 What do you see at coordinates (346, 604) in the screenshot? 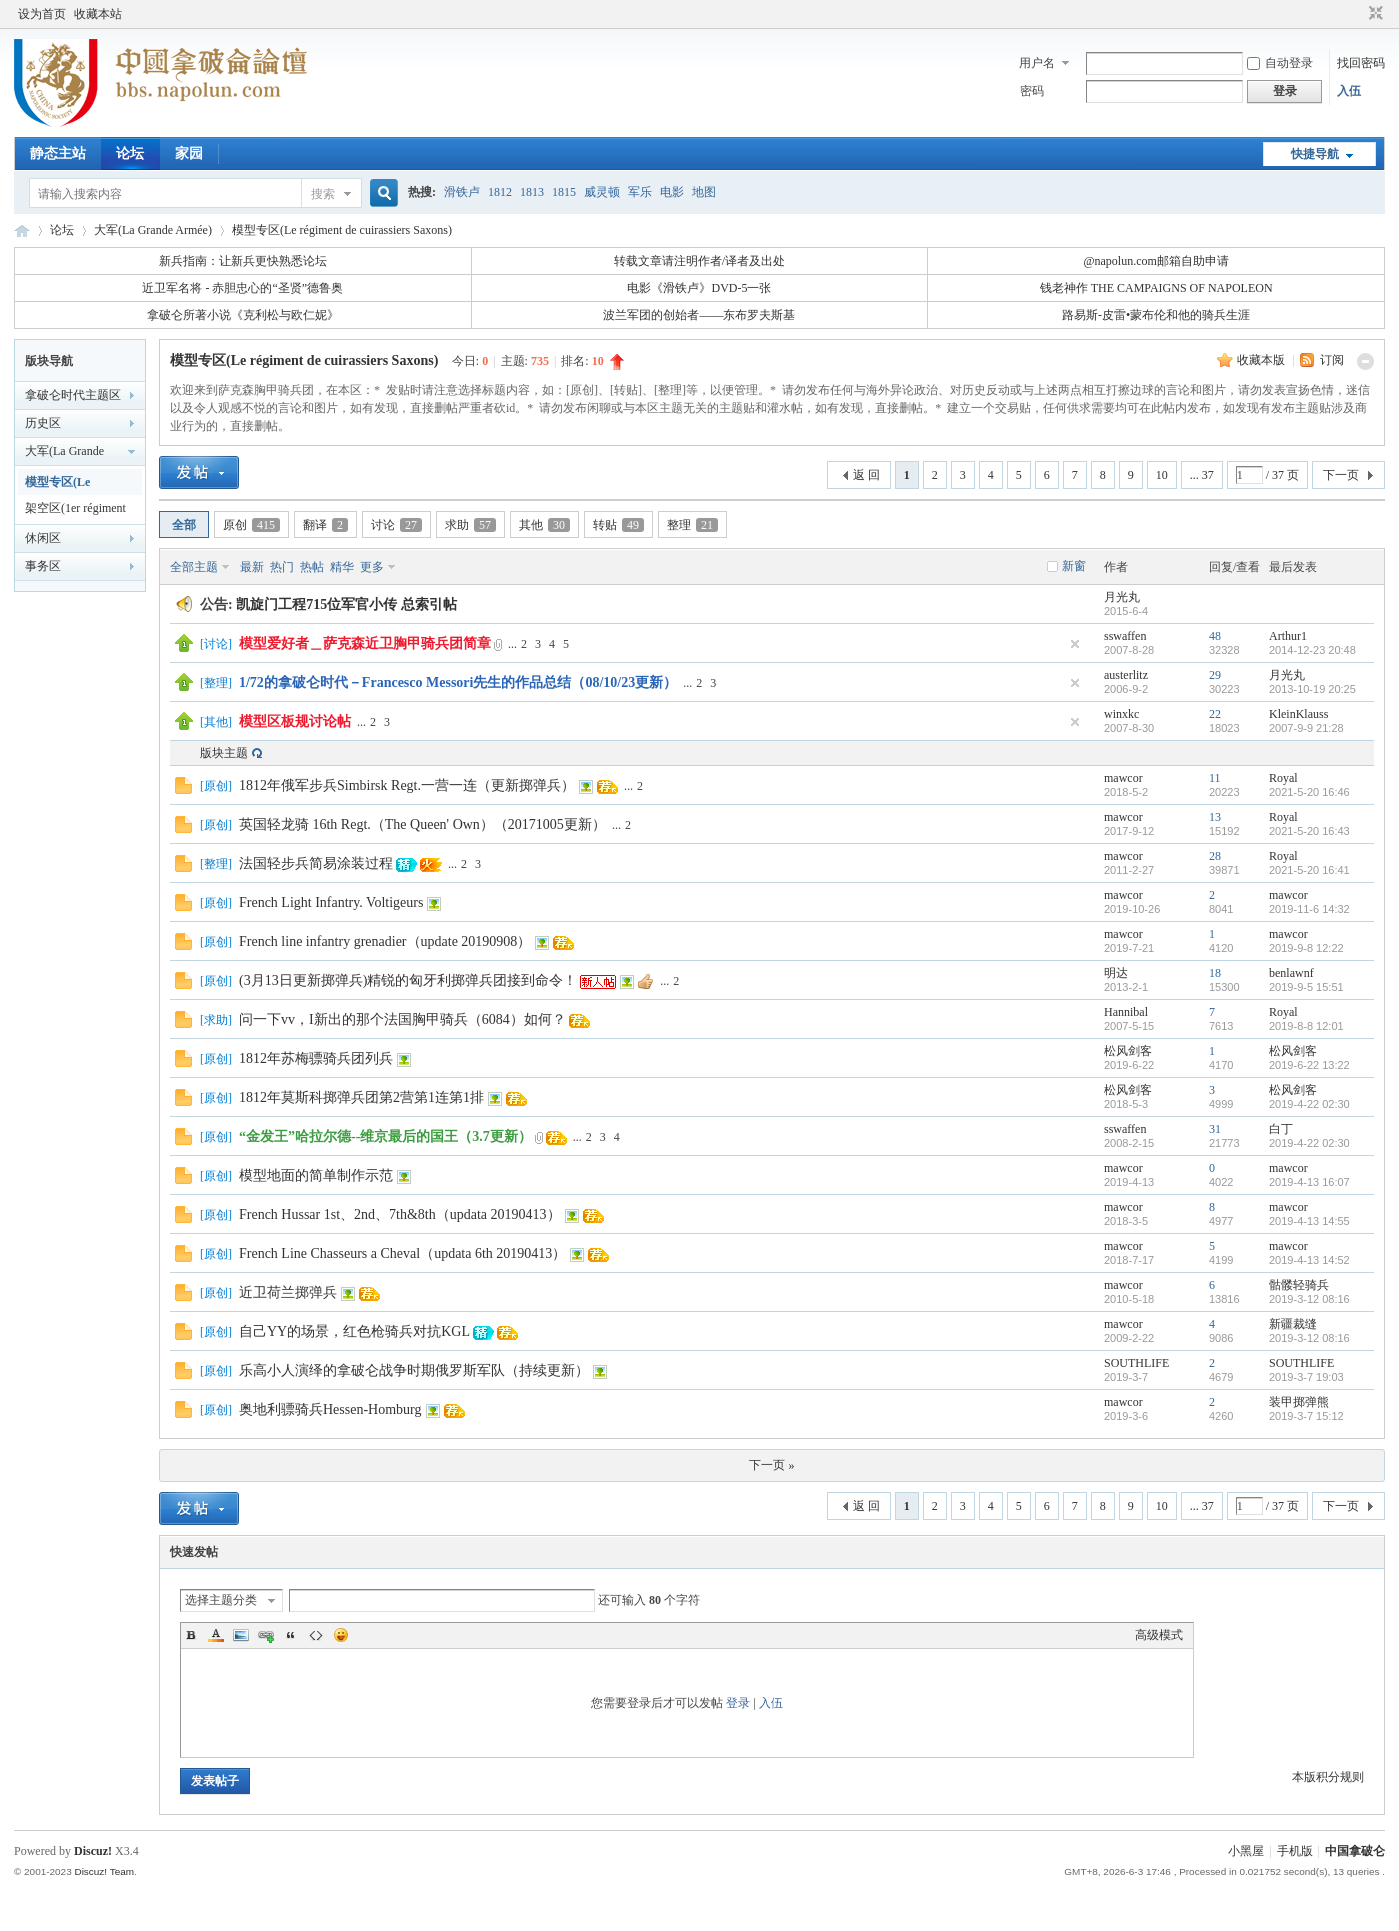
I see `凯旋门工程715位军官小传 总索引帖` at bounding box center [346, 604].